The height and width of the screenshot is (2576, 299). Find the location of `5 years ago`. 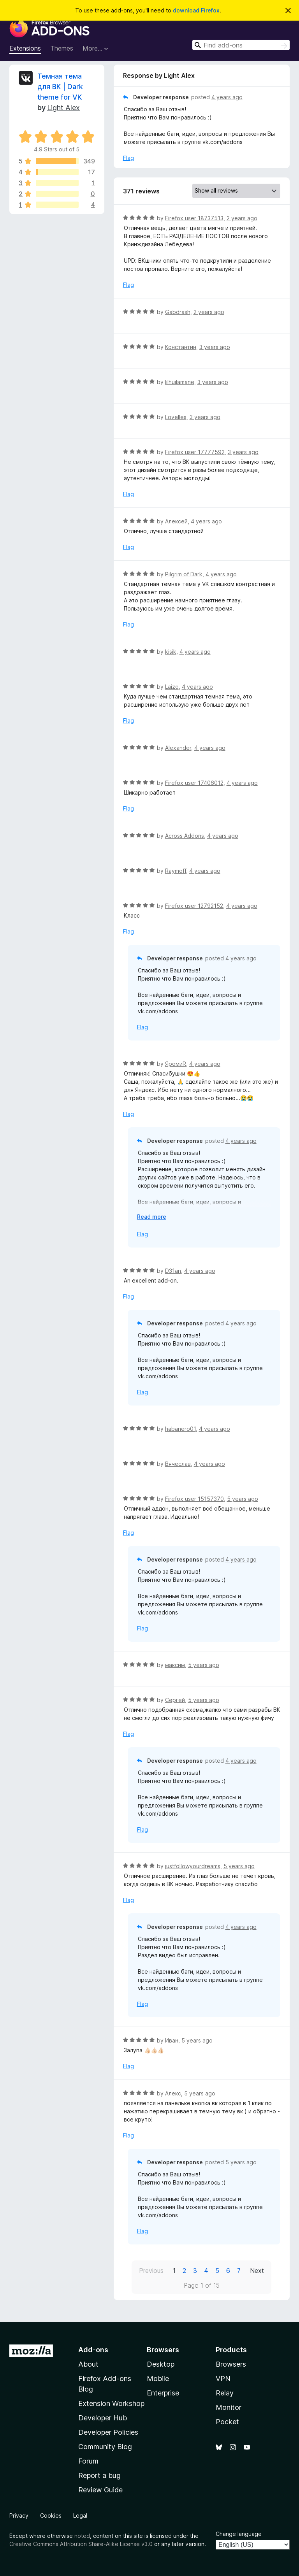

5 years ago is located at coordinates (242, 1498).